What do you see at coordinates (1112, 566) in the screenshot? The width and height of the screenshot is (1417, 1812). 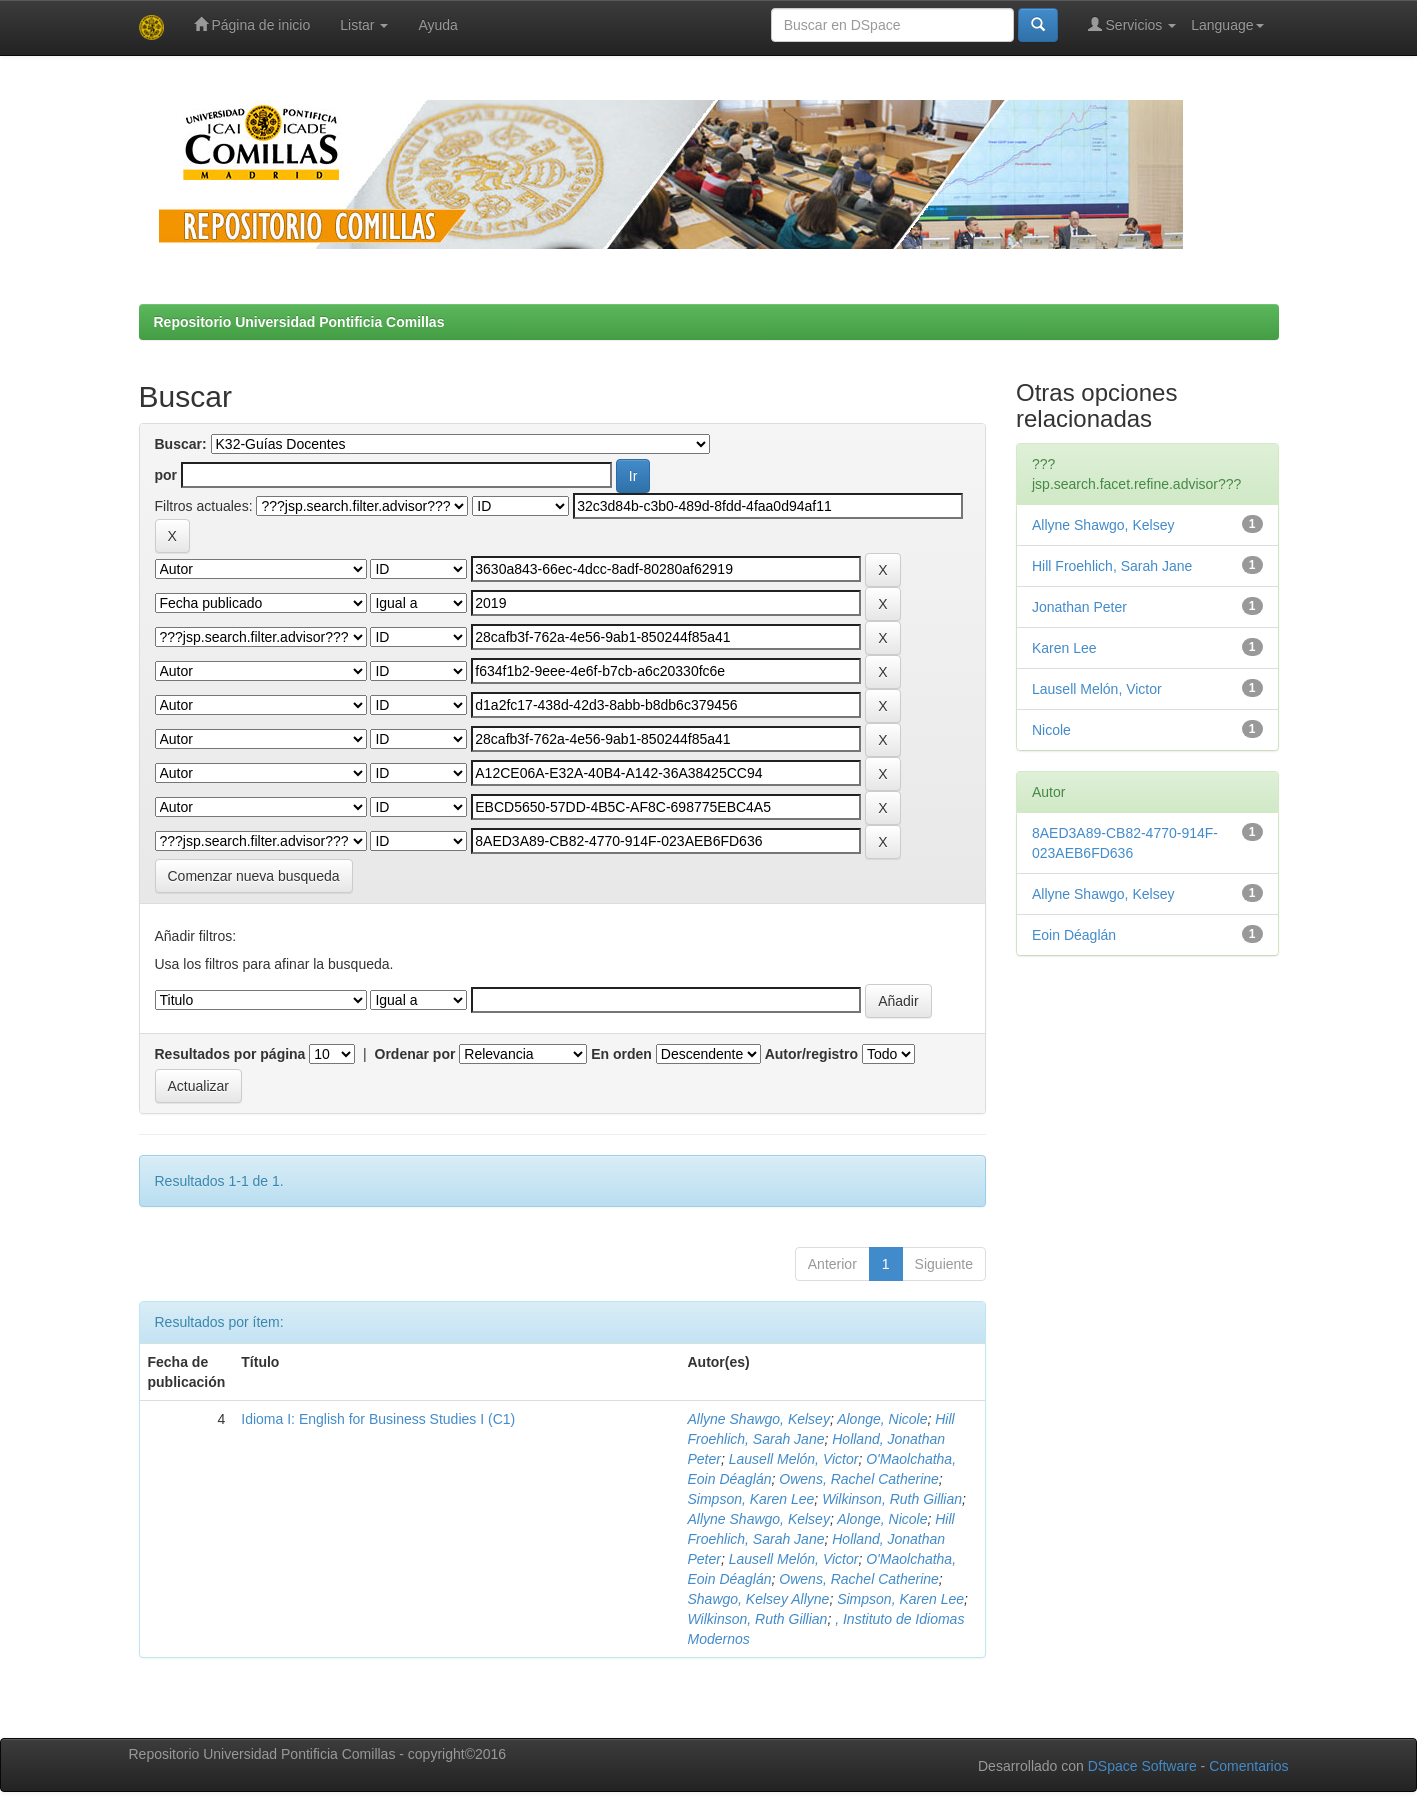 I see `Hill Froehlich, Sarah Jane` at bounding box center [1112, 566].